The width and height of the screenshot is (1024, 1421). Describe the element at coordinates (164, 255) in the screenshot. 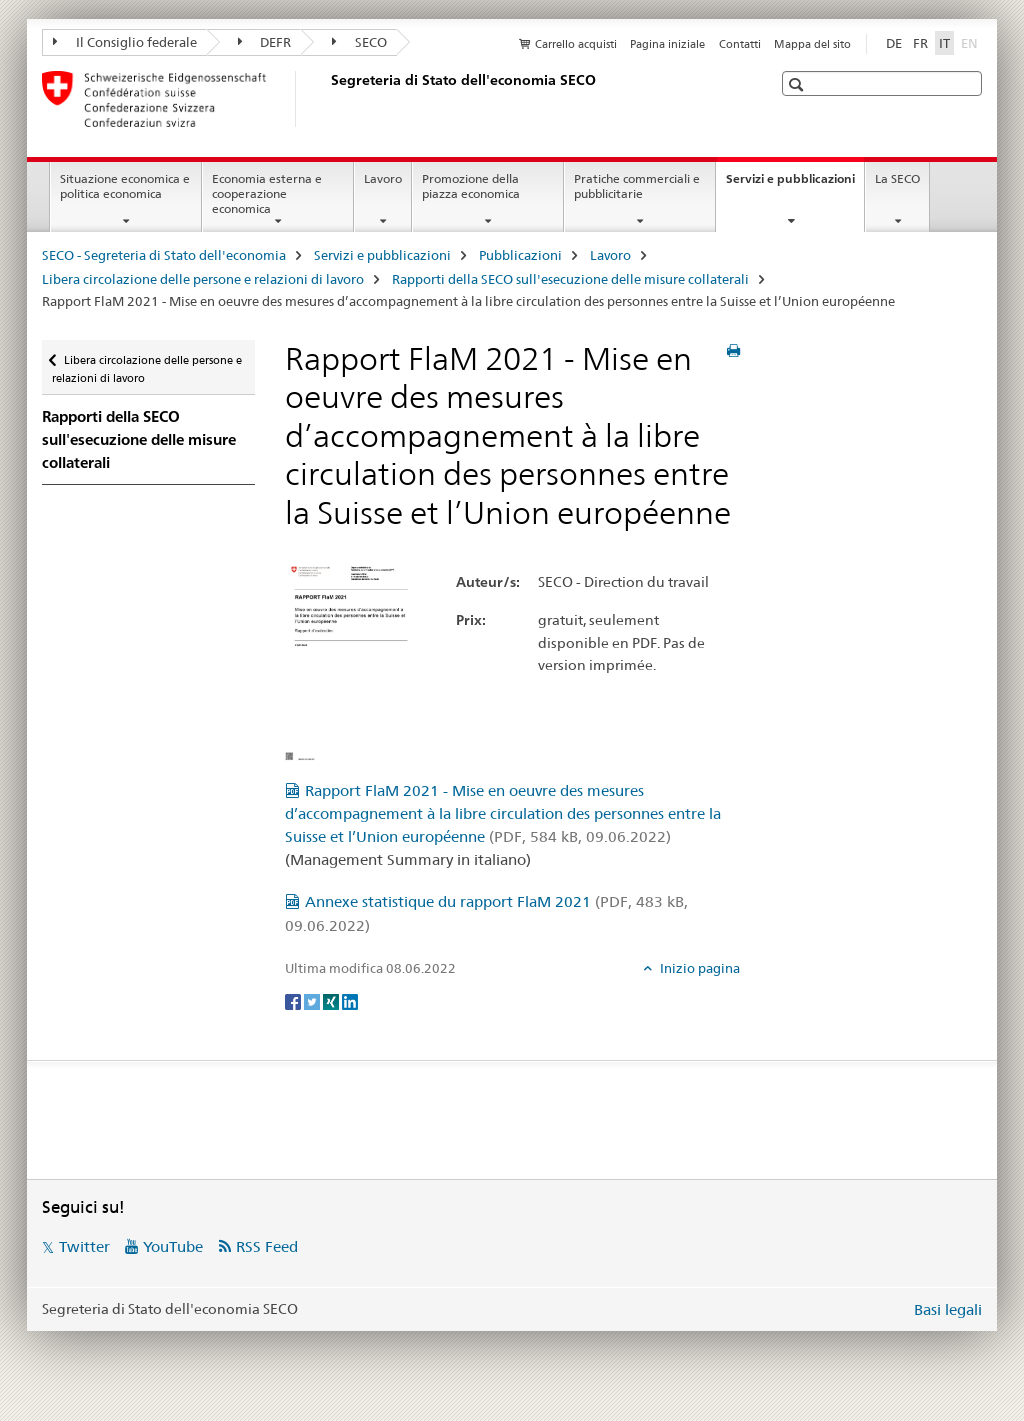

I see `SECO - Segreteria di Stato dell'economia` at that location.